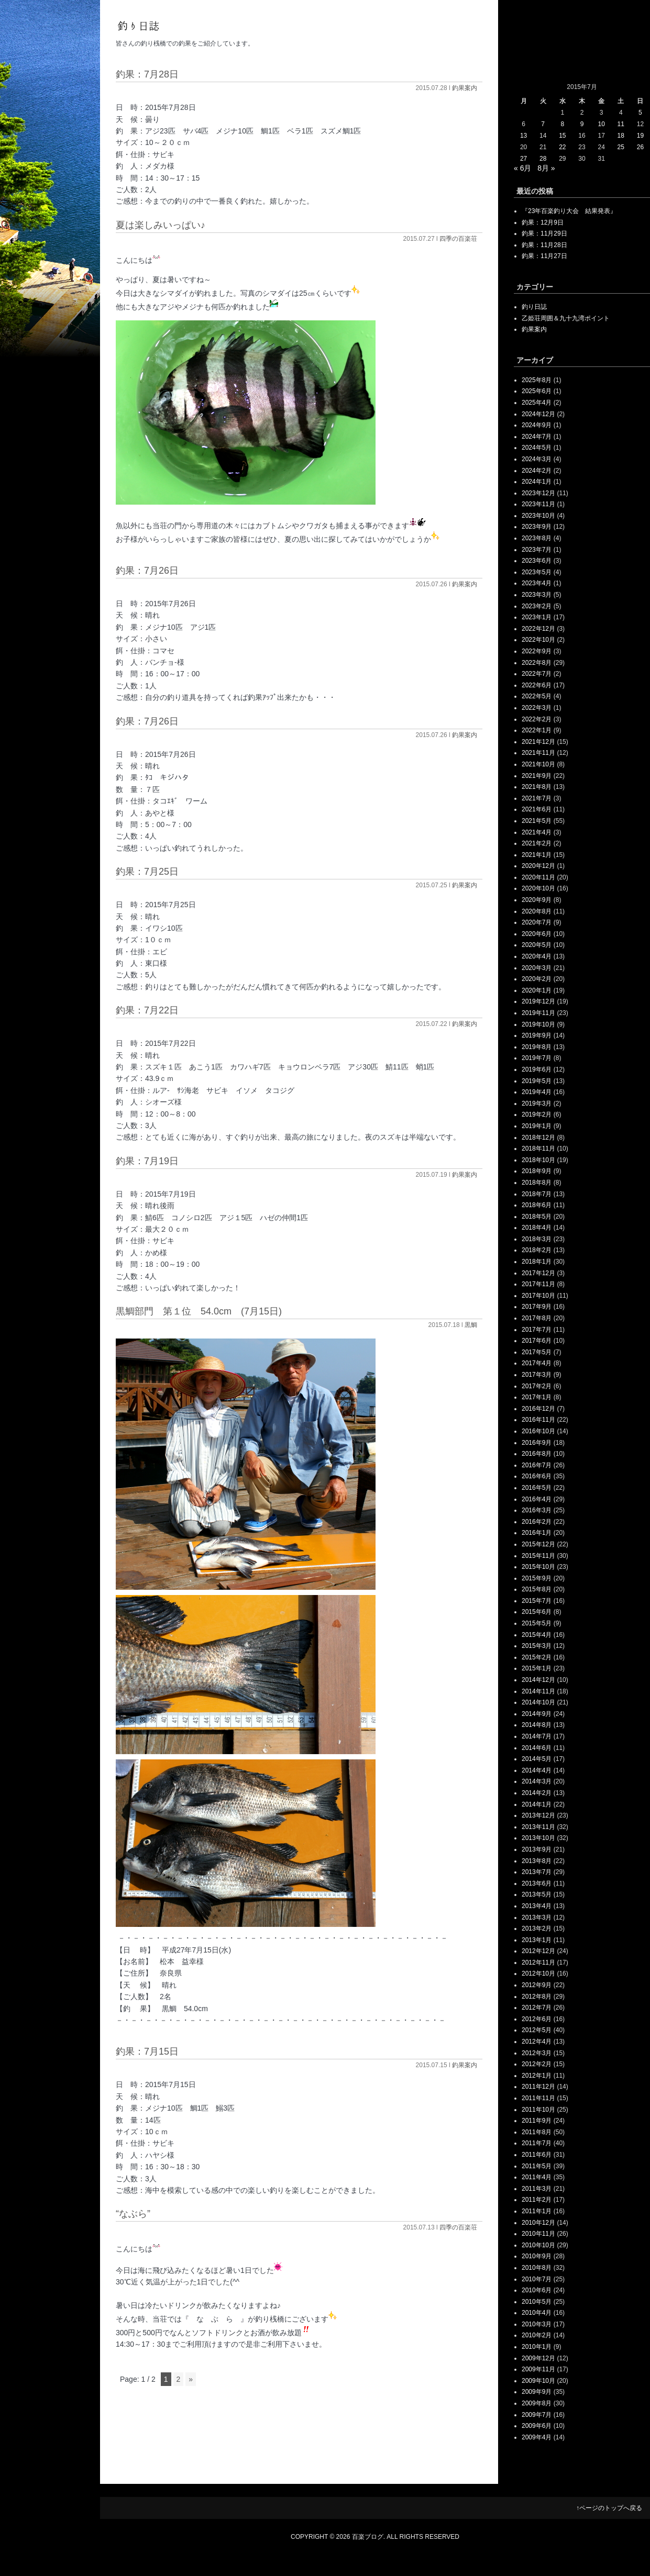 The width and height of the screenshot is (650, 2576). I want to click on 2019年11月, so click(538, 1013).